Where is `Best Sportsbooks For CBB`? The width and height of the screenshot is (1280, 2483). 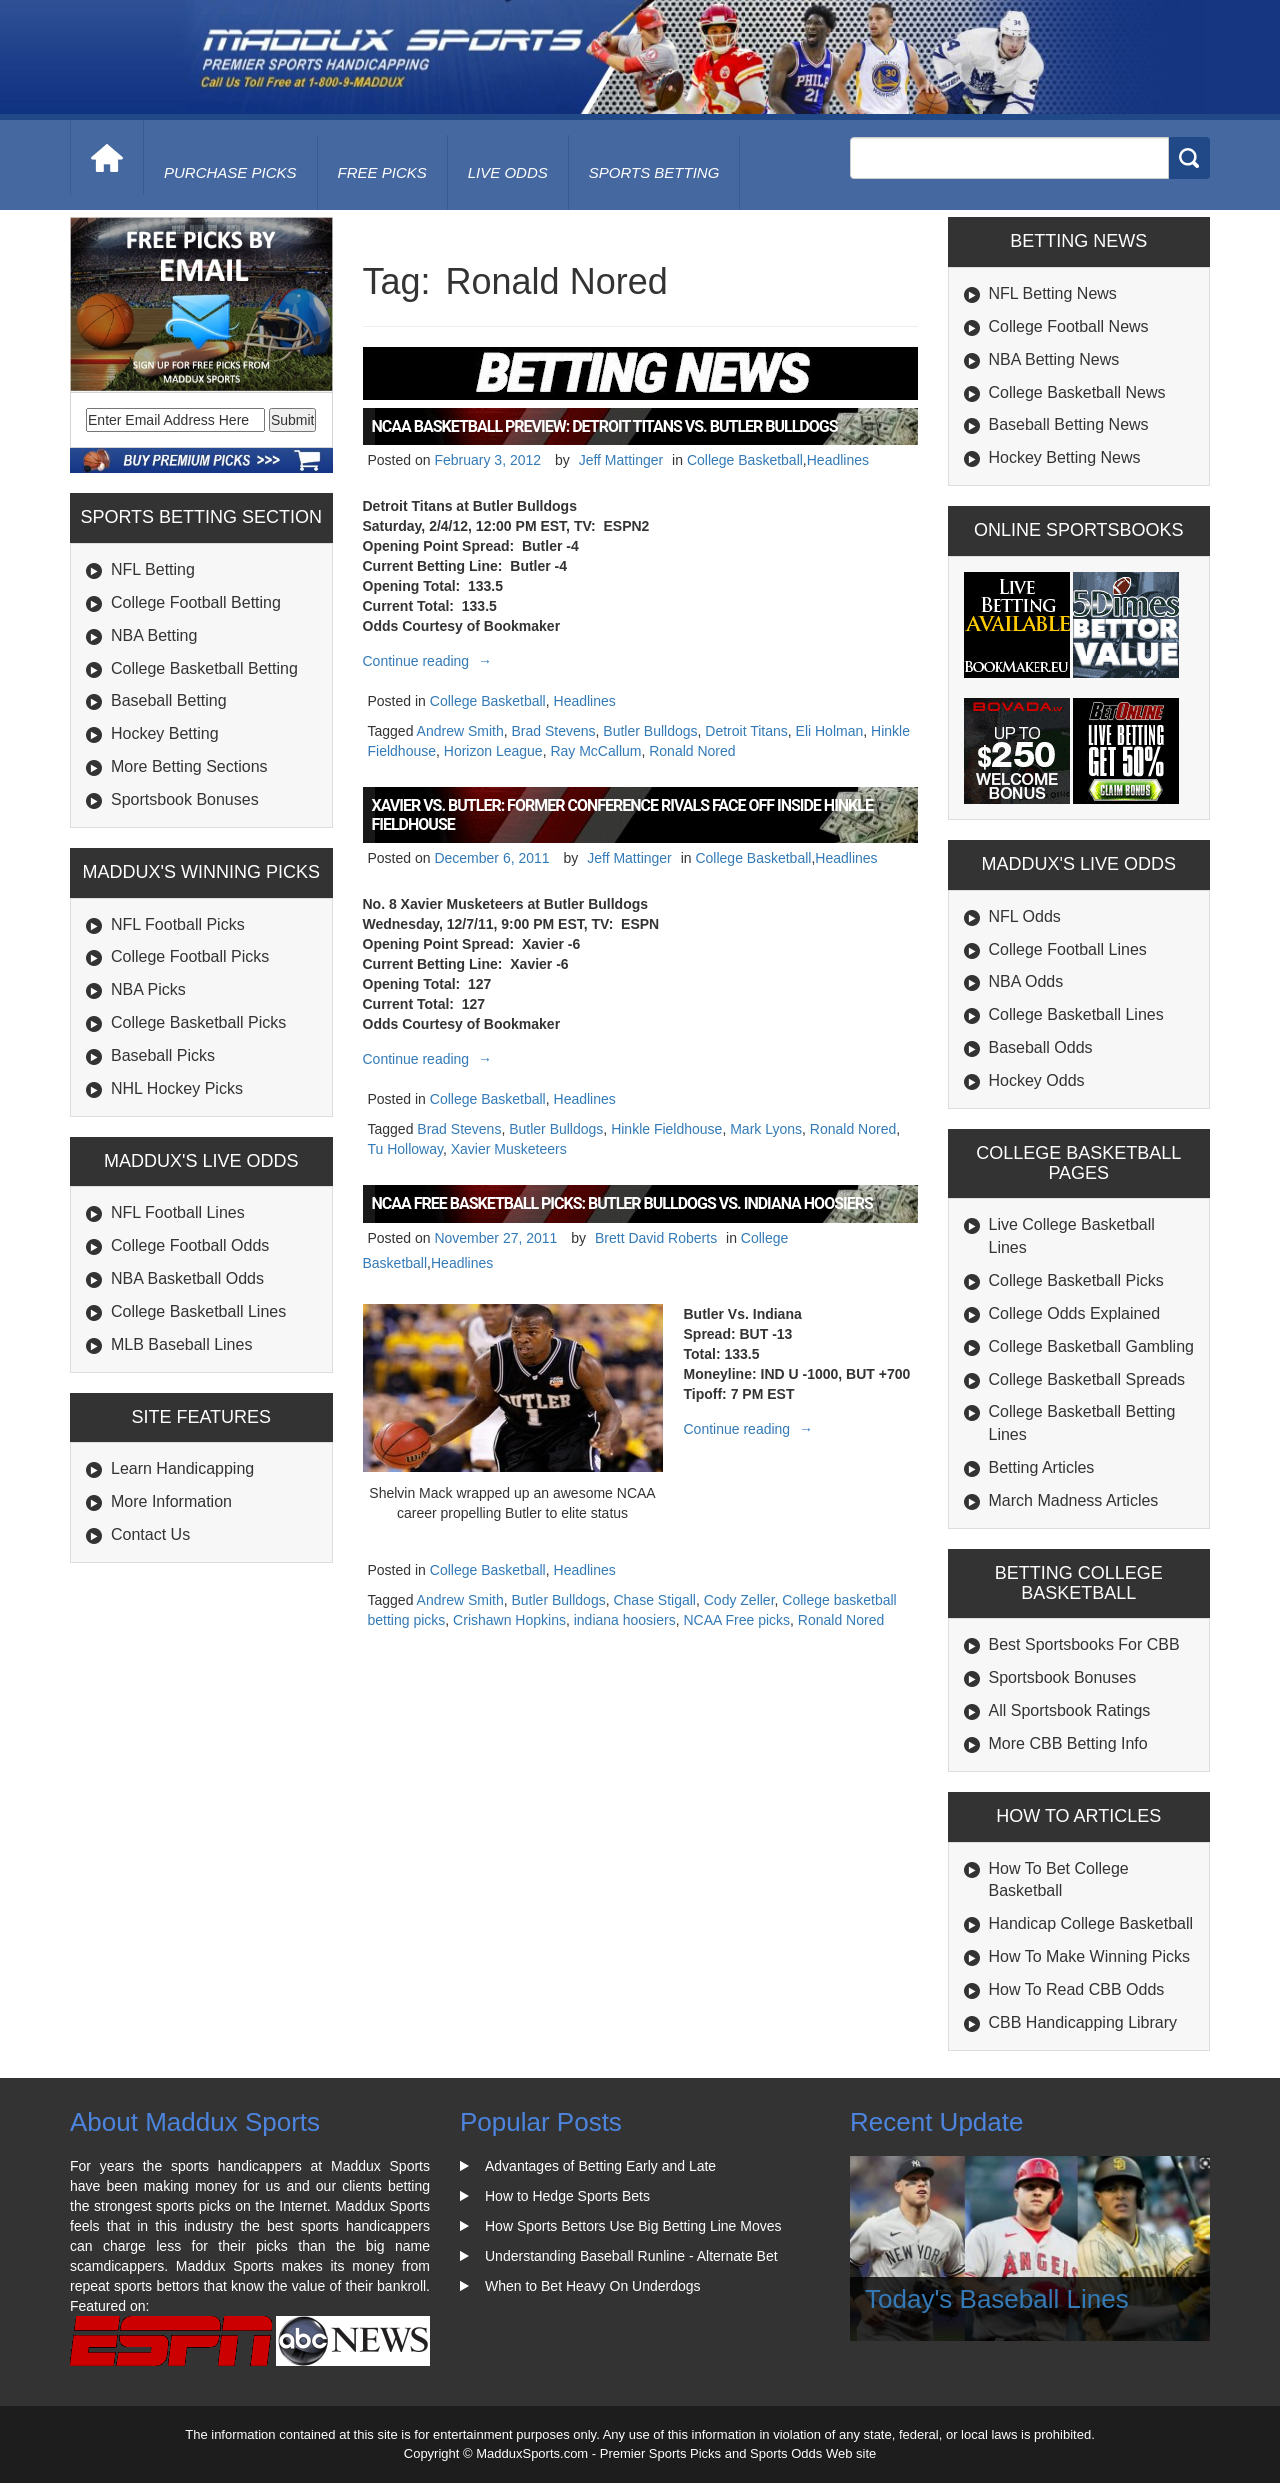
Best Sportsbooks For CBB is located at coordinates (1084, 1644).